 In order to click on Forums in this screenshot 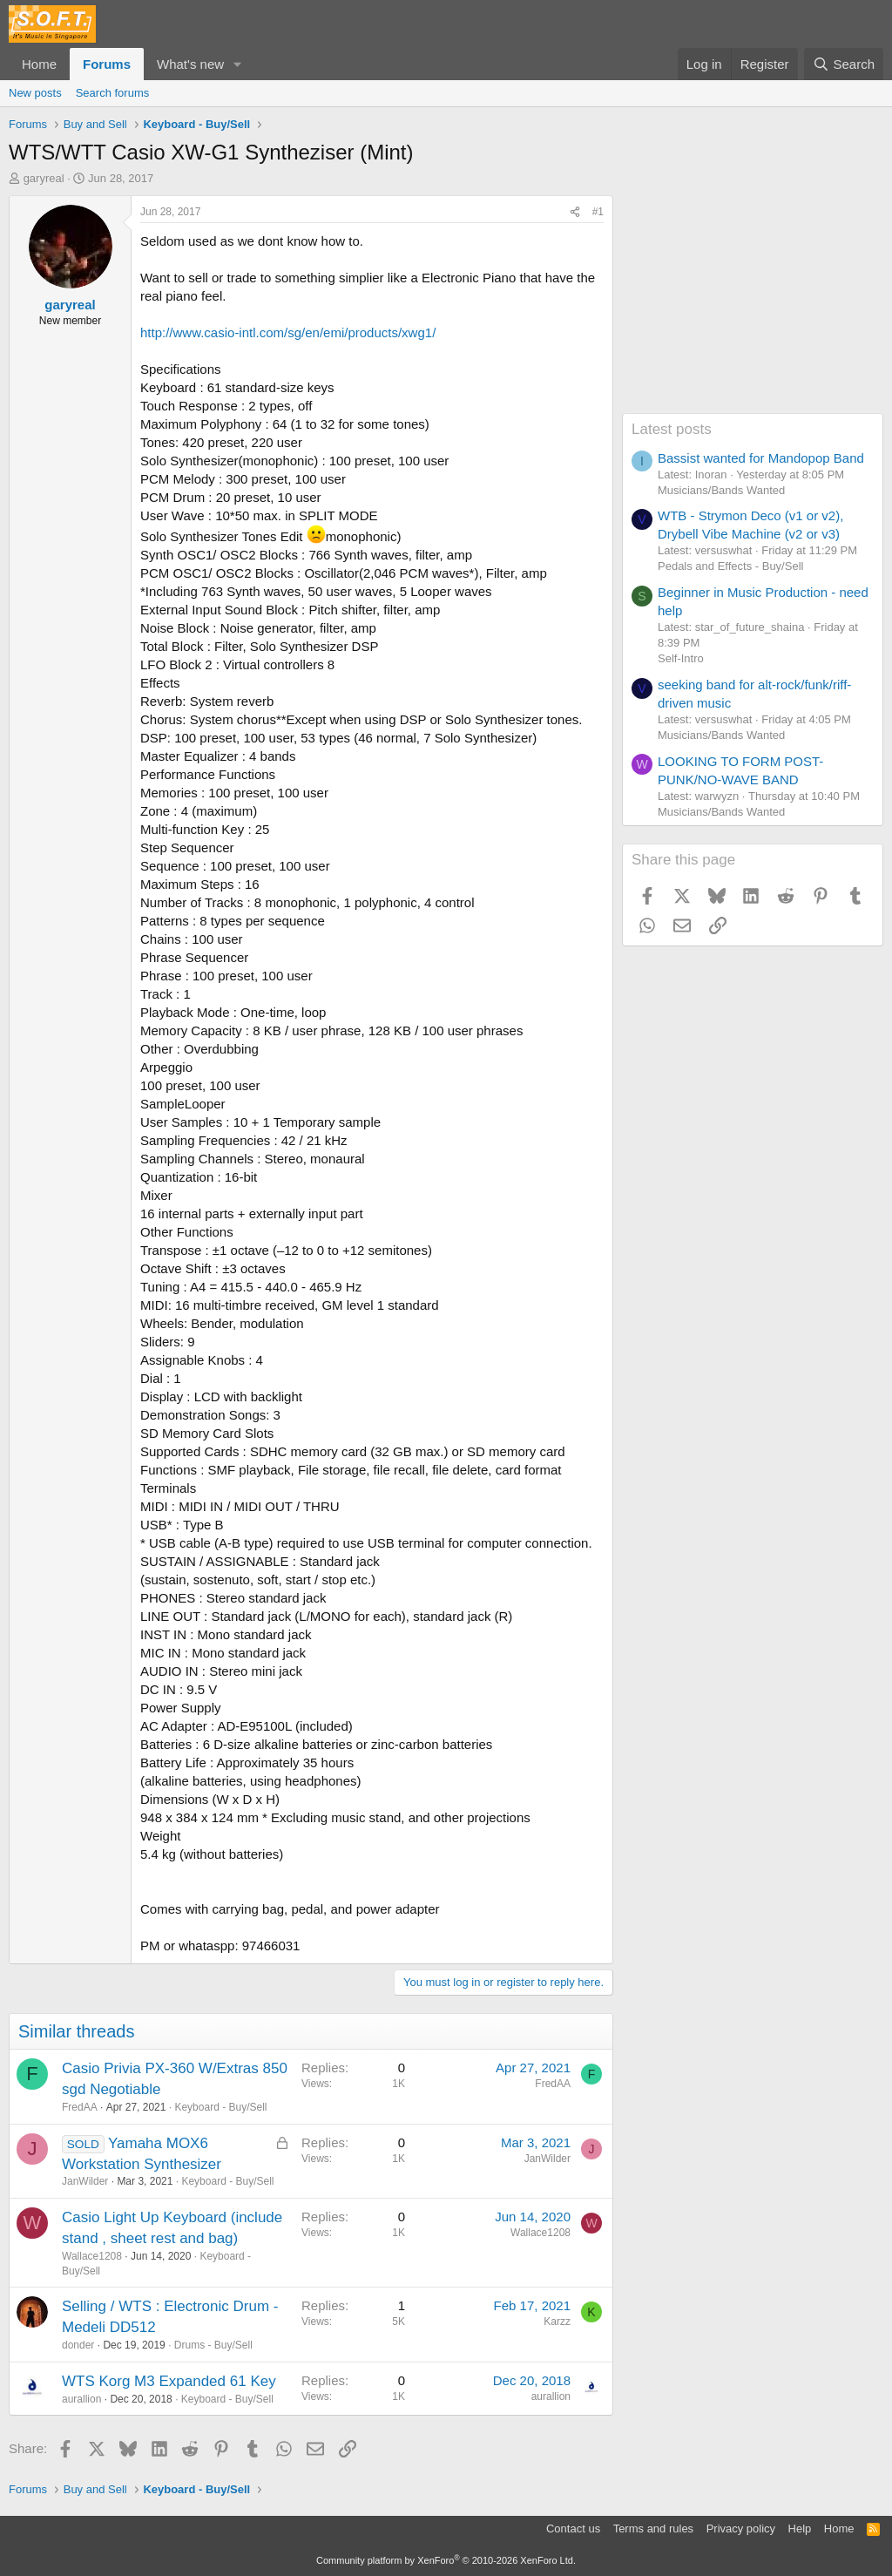, I will do `click(107, 64)`.